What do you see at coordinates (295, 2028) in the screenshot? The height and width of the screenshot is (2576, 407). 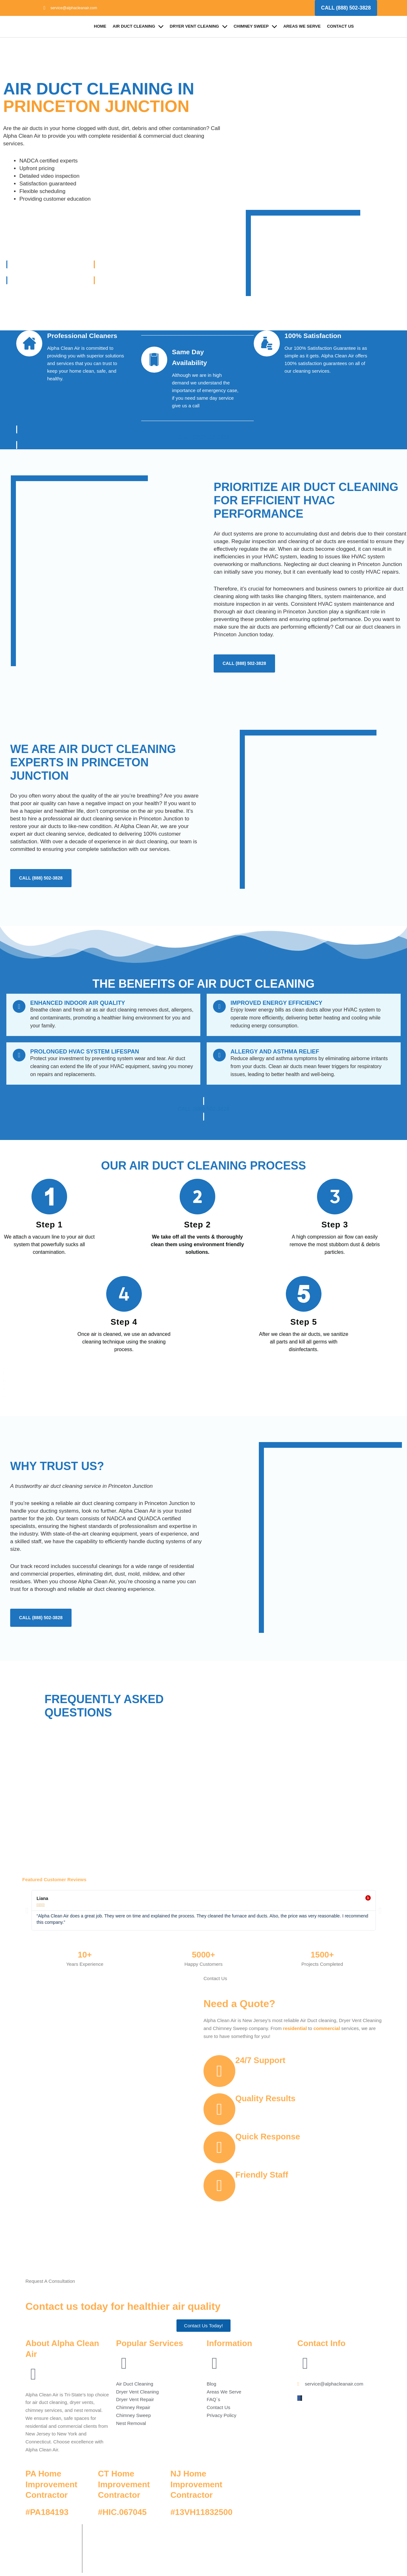 I see `residential` at bounding box center [295, 2028].